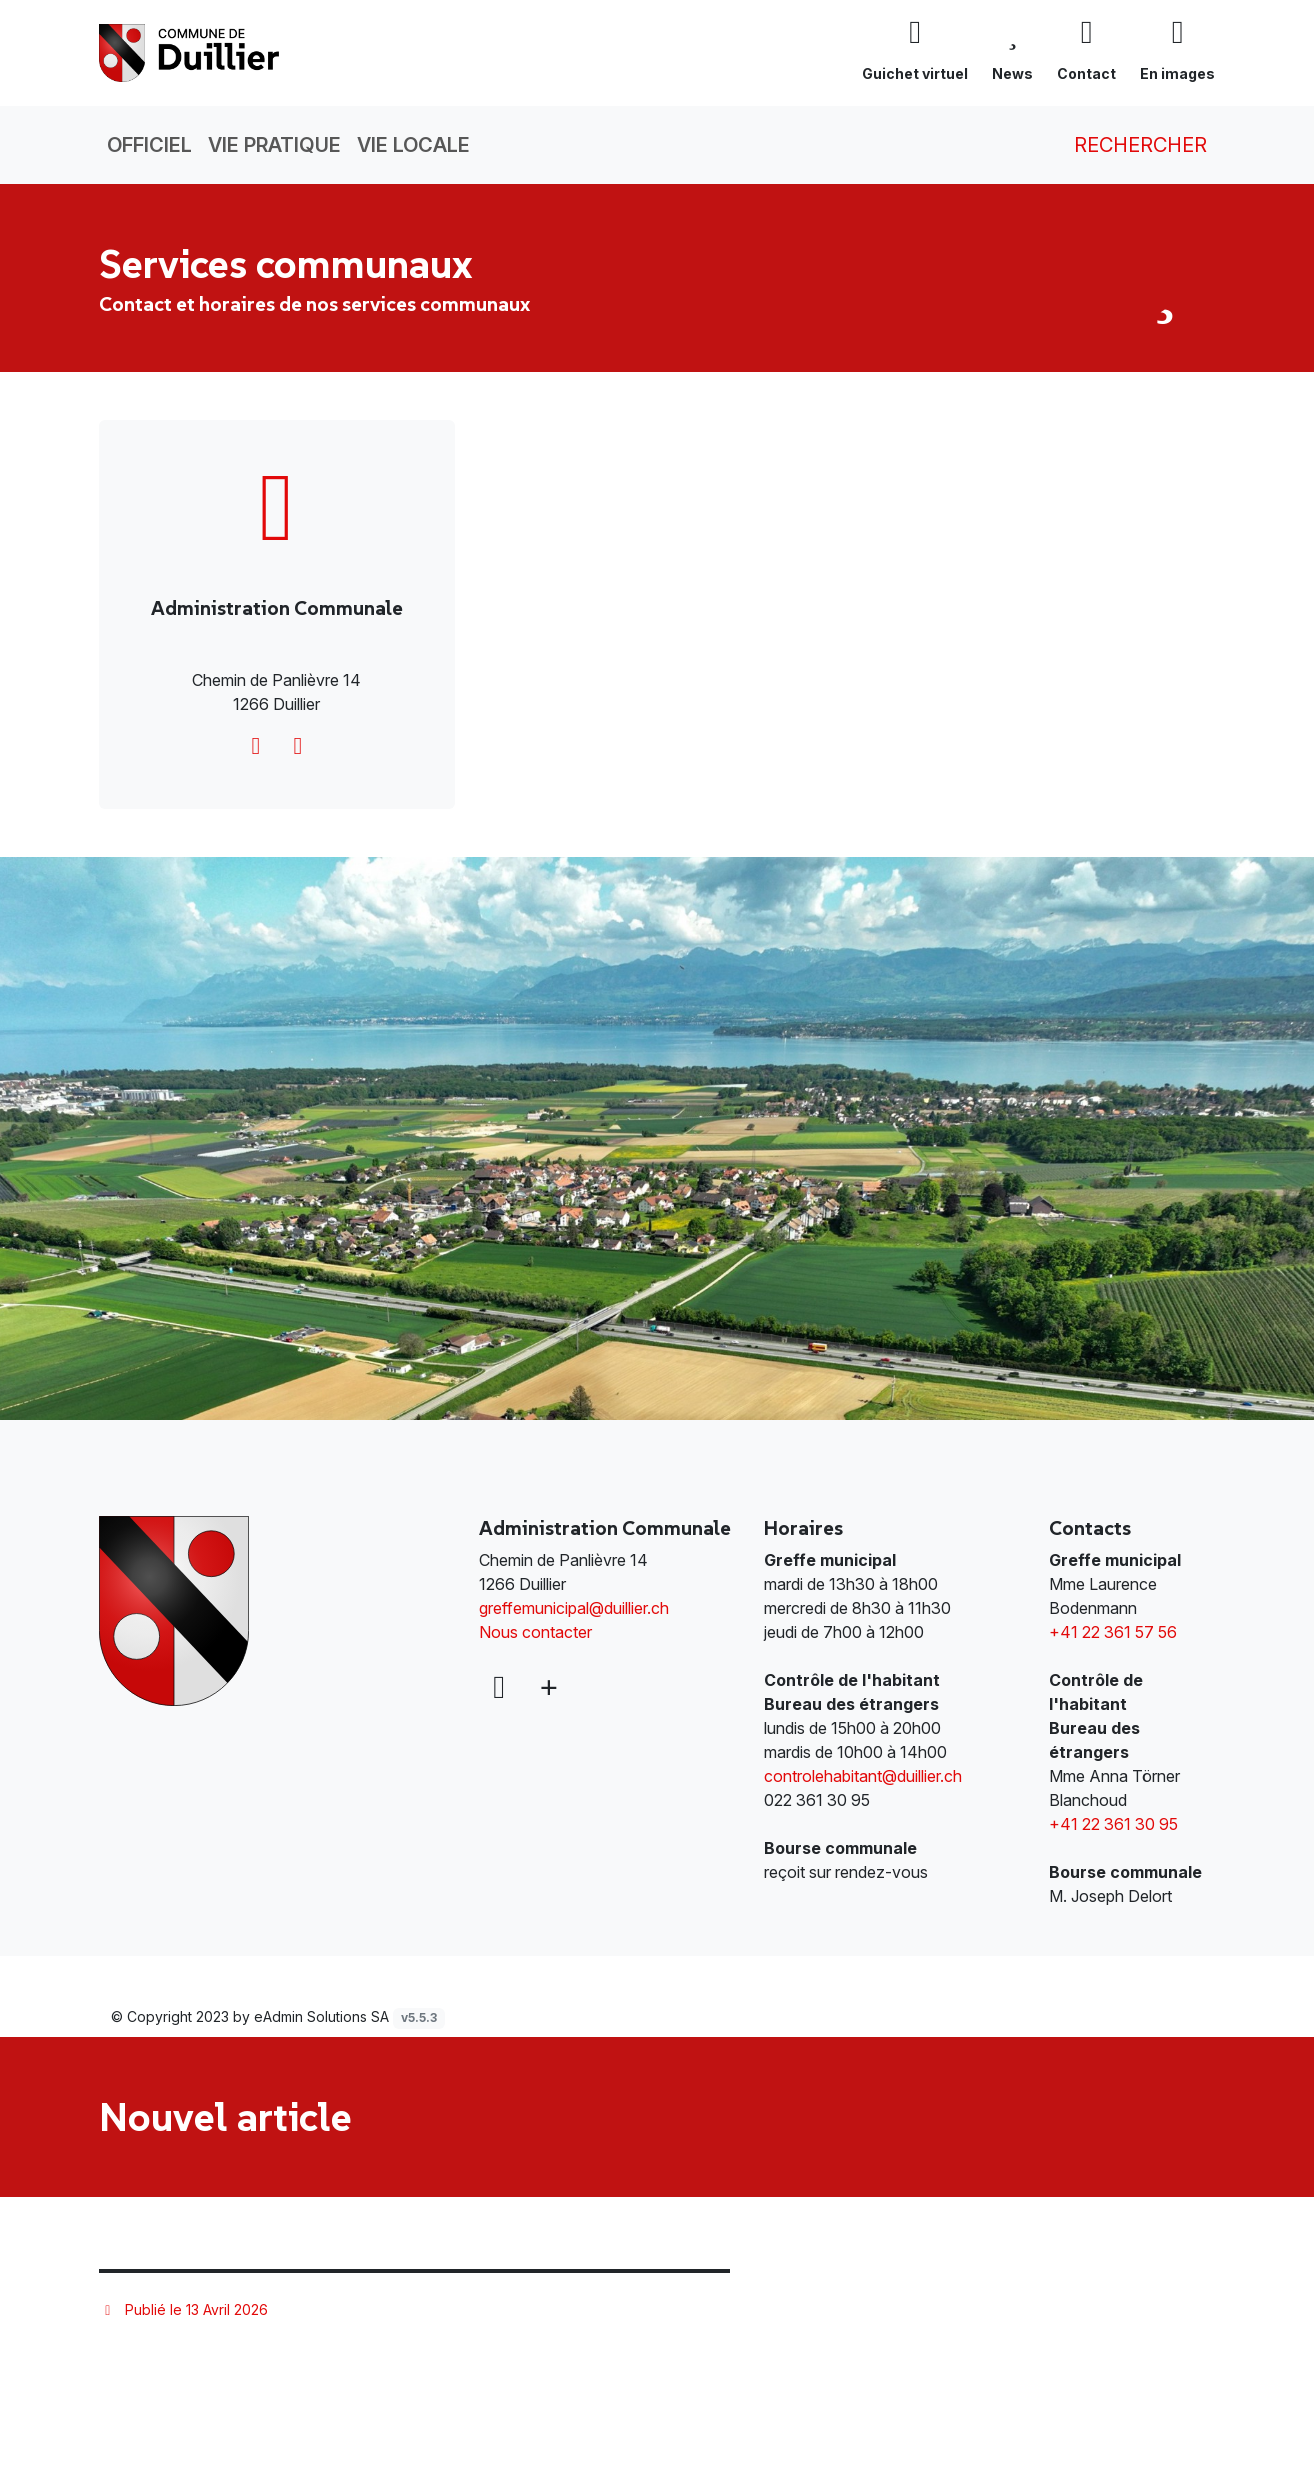  What do you see at coordinates (574, 1608) in the screenshot?
I see `greffemunicipal@duillier.ch` at bounding box center [574, 1608].